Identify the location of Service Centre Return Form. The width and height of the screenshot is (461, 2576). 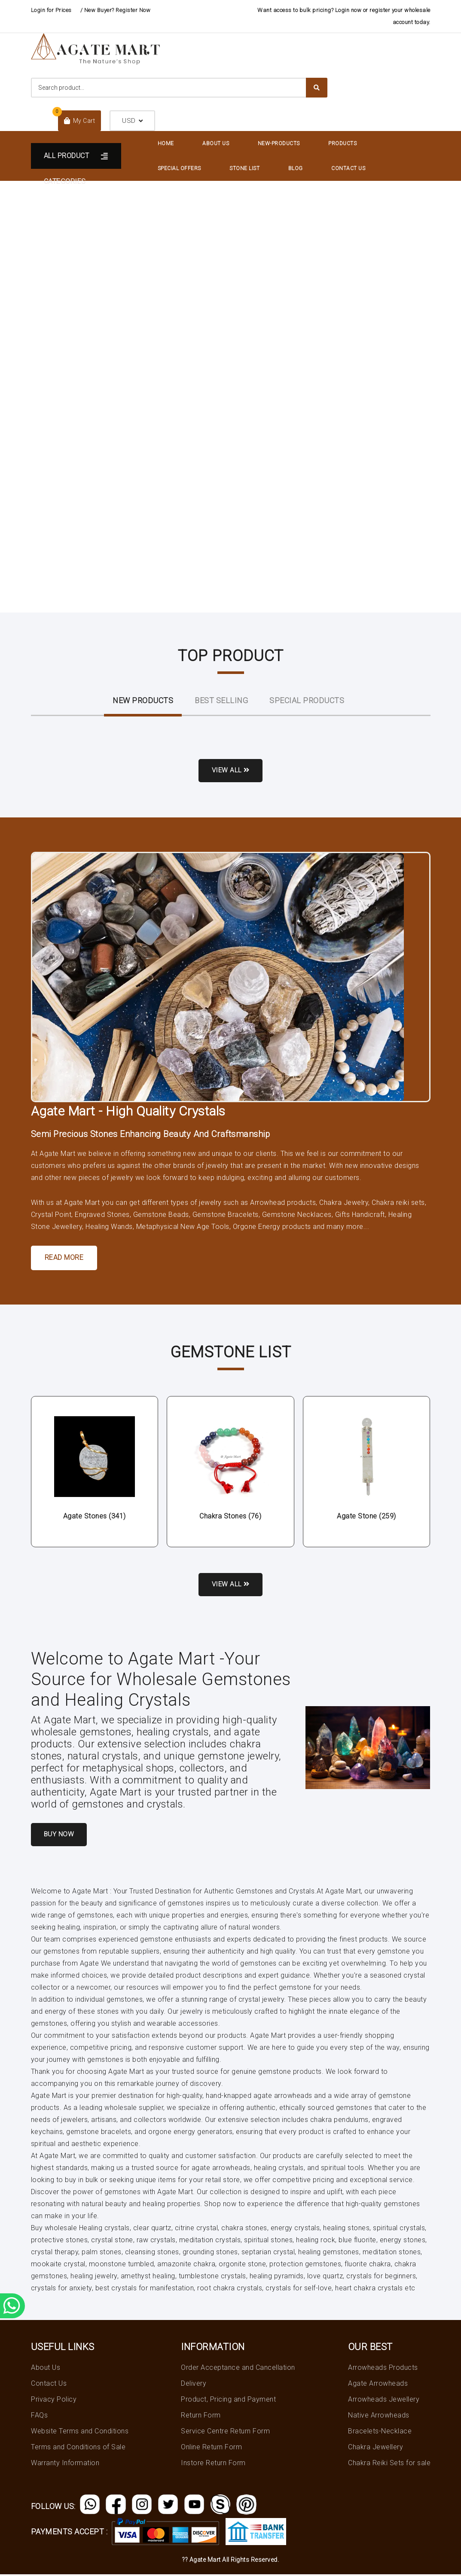
(225, 2432).